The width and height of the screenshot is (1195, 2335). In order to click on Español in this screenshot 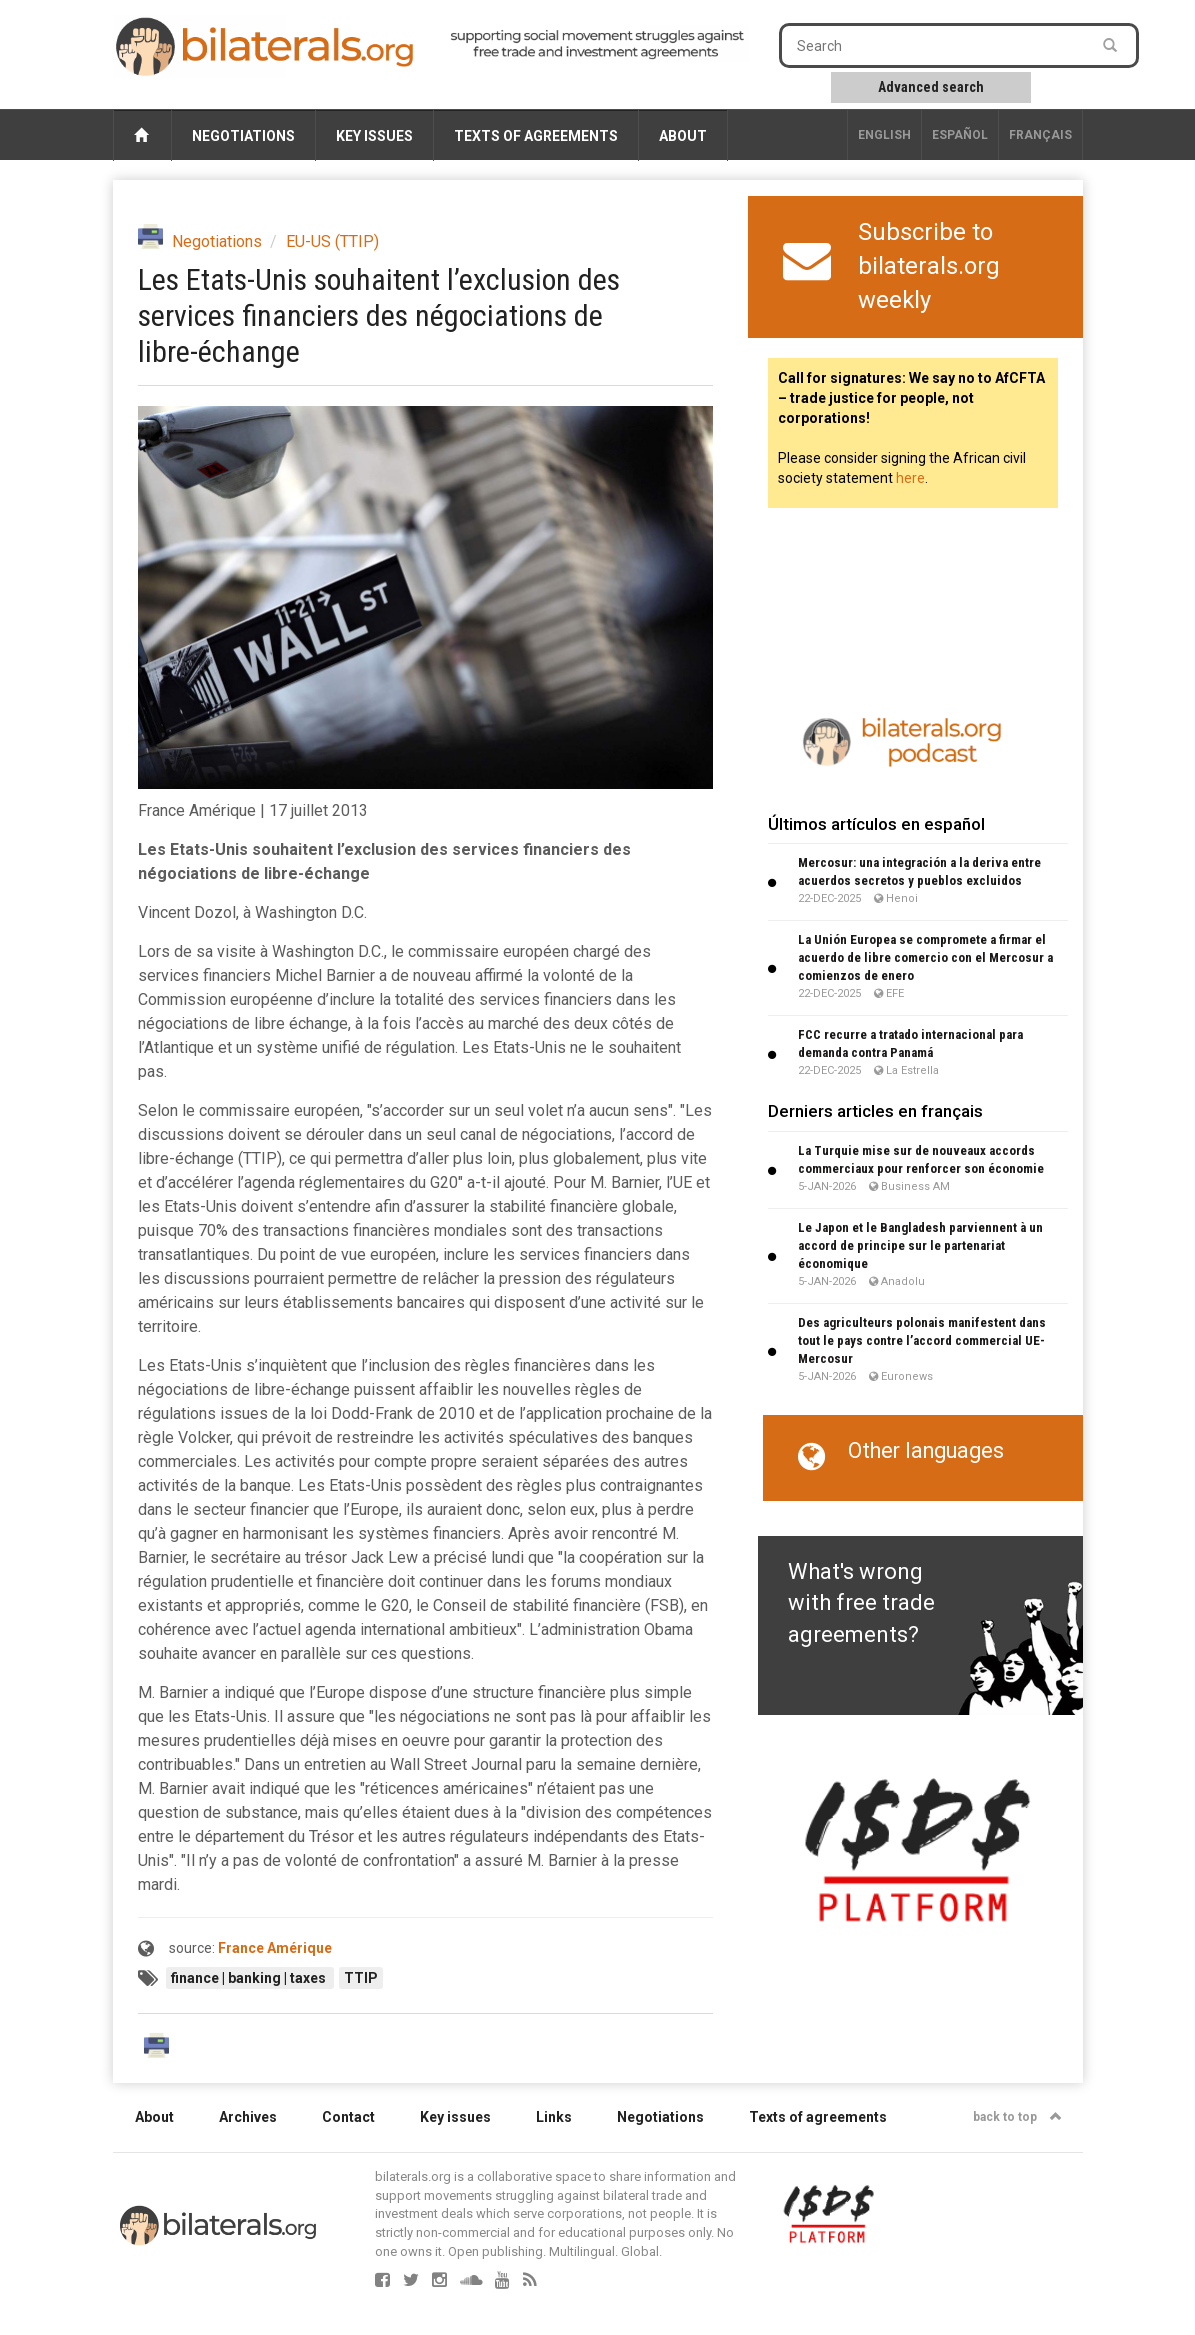, I will do `click(960, 135)`.